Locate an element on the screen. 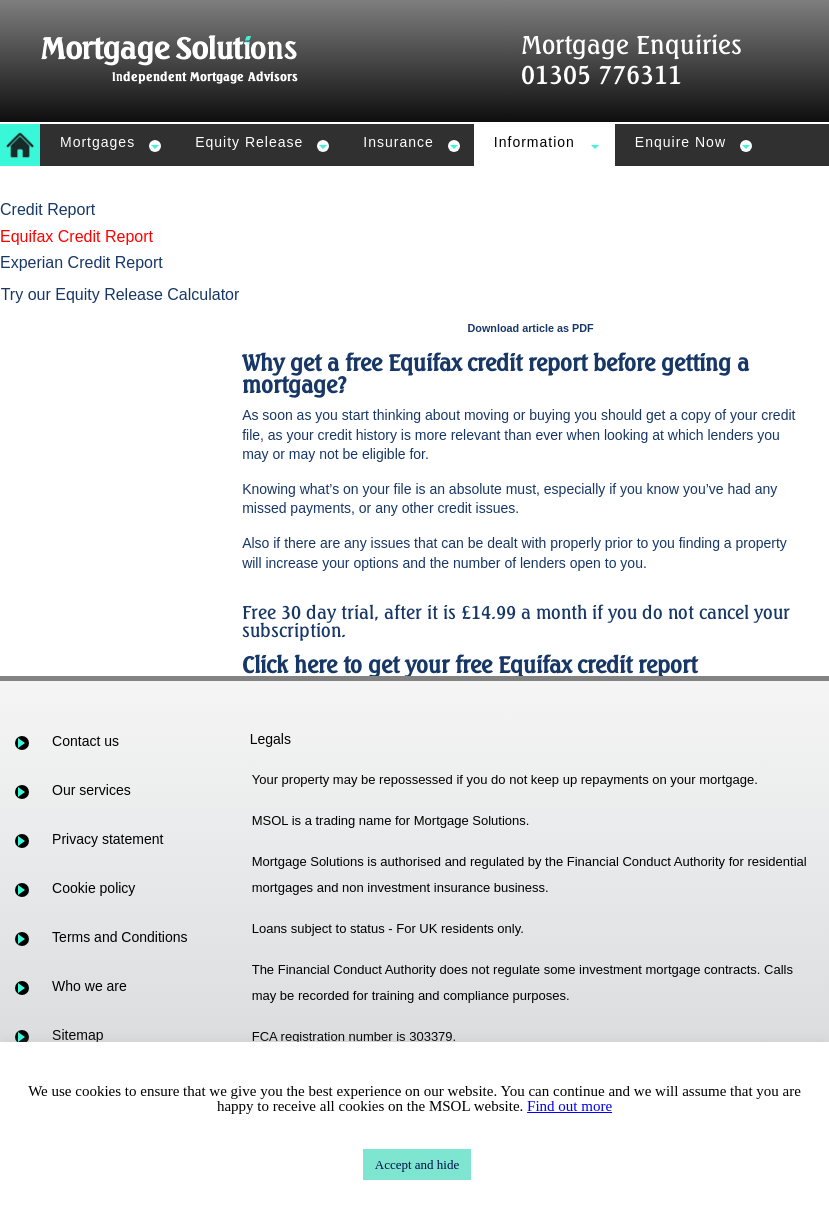  Privacy statement is located at coordinates (107, 839).